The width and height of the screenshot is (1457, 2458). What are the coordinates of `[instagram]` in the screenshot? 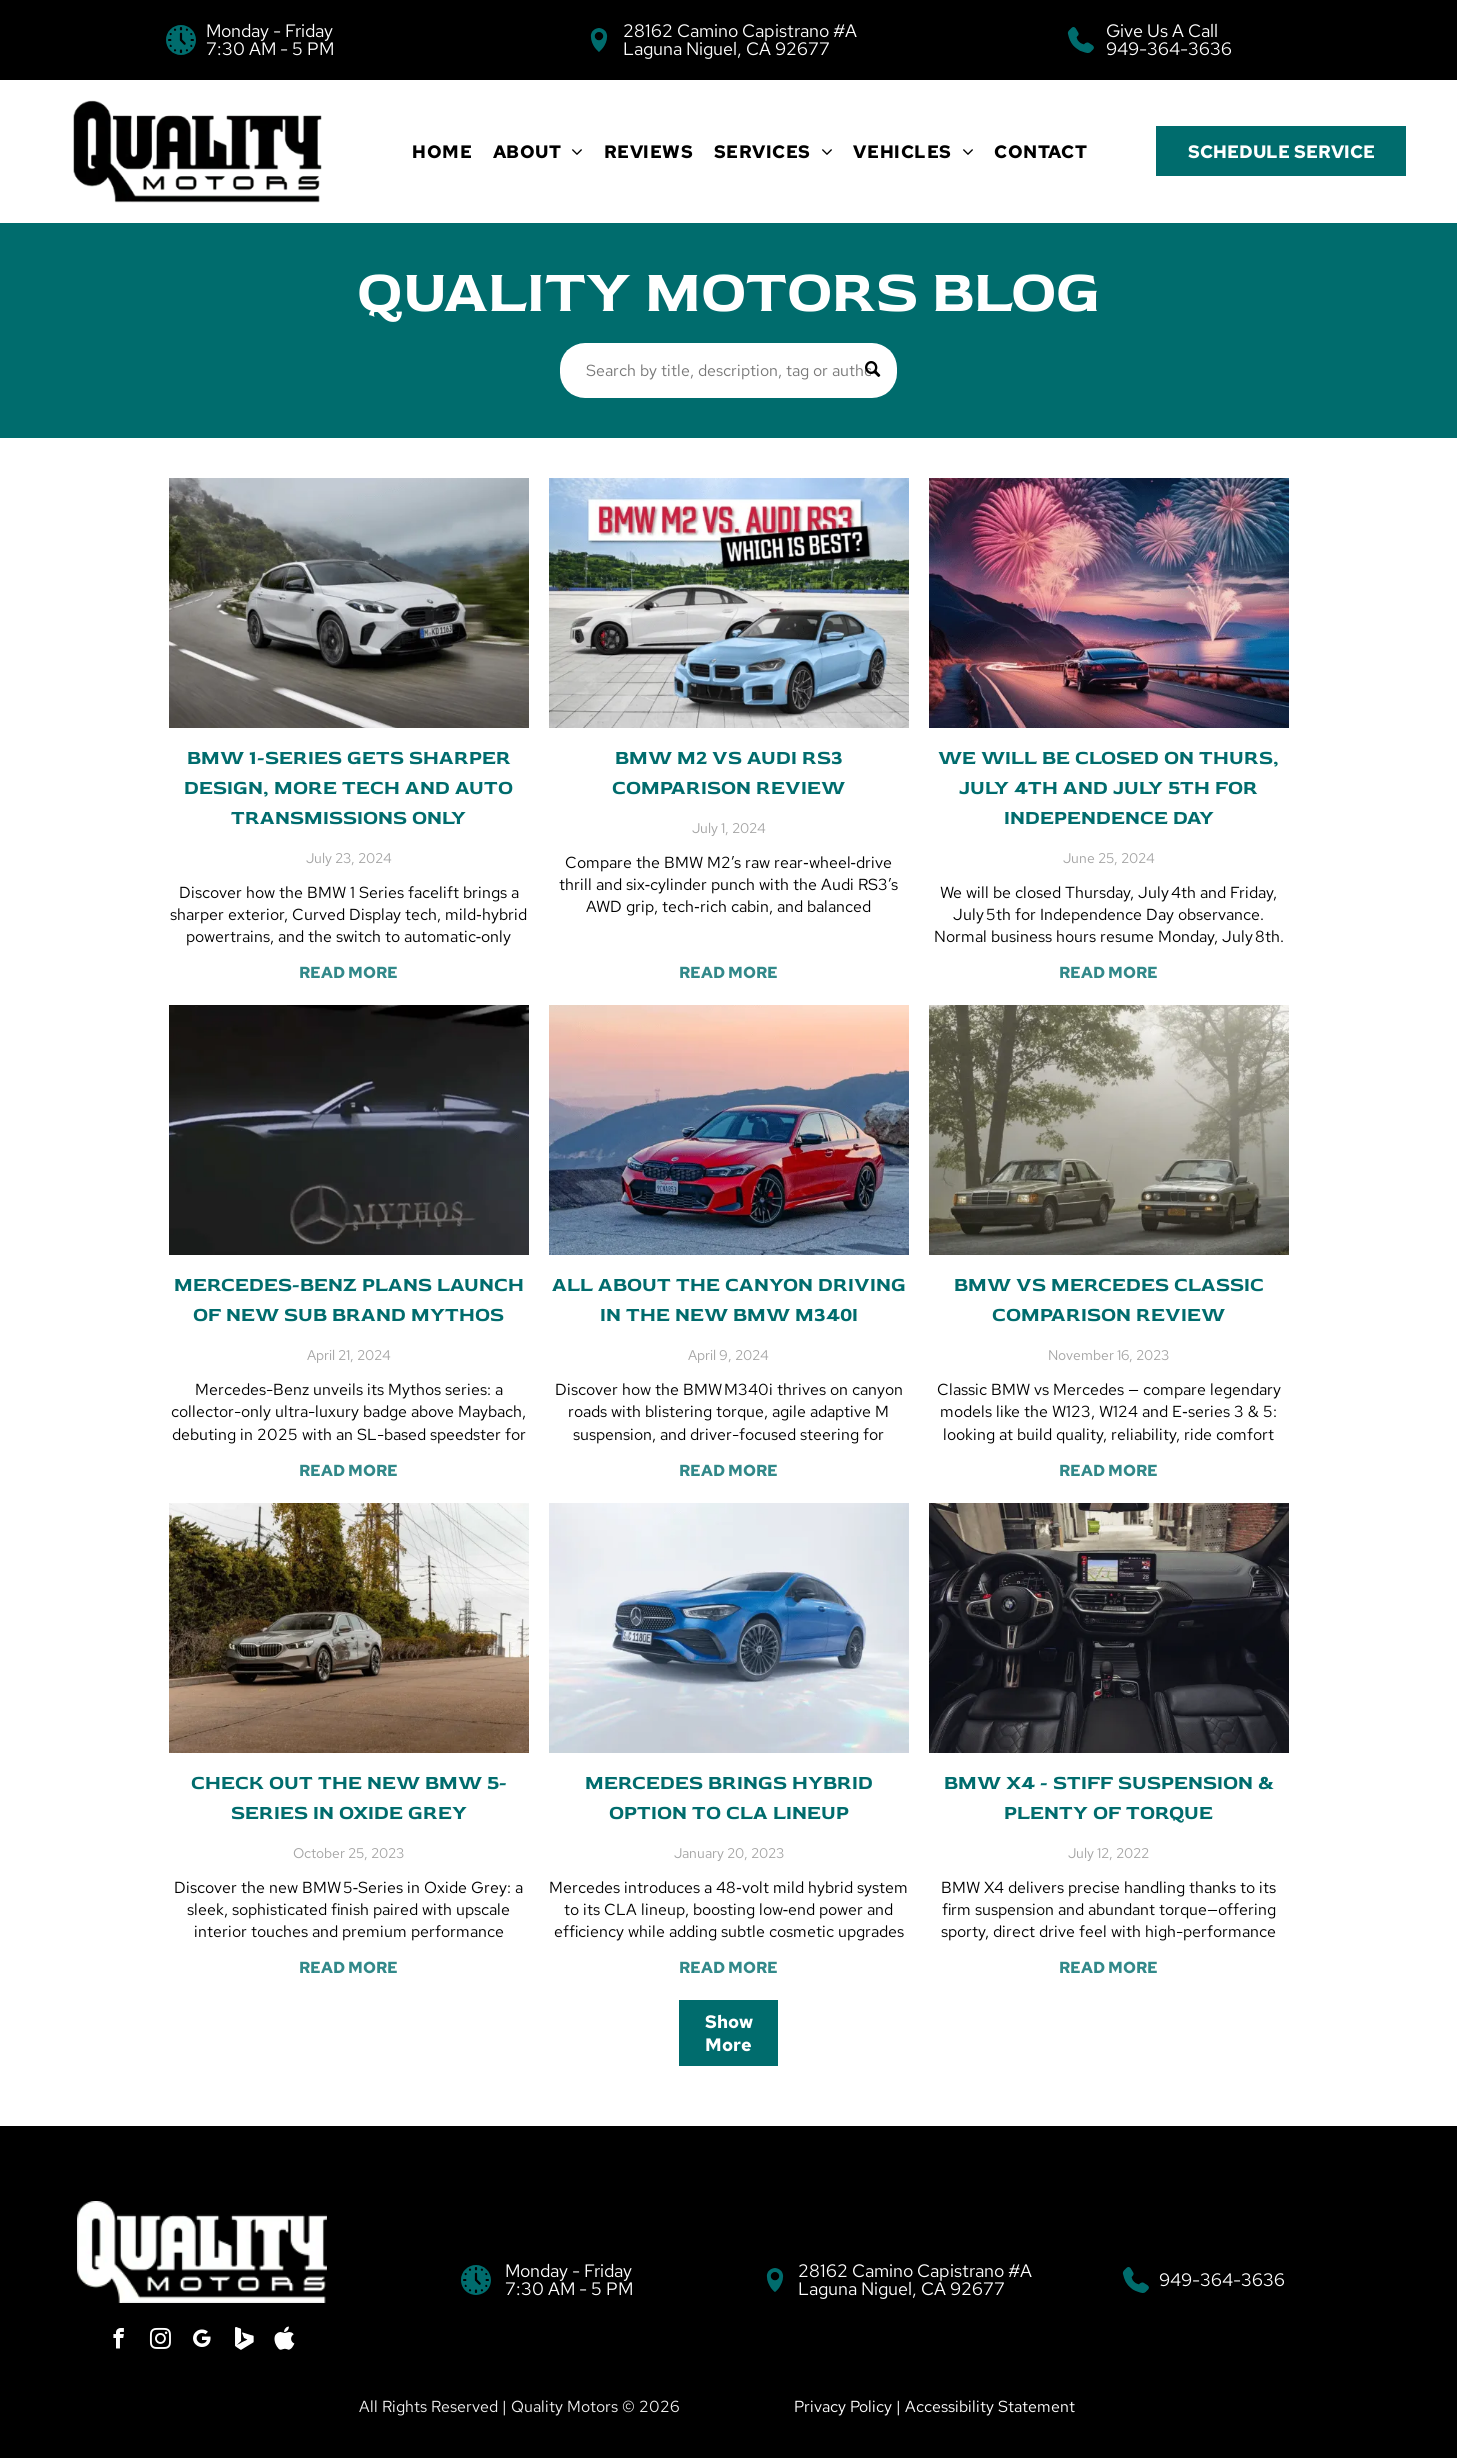 It's located at (162, 2340).